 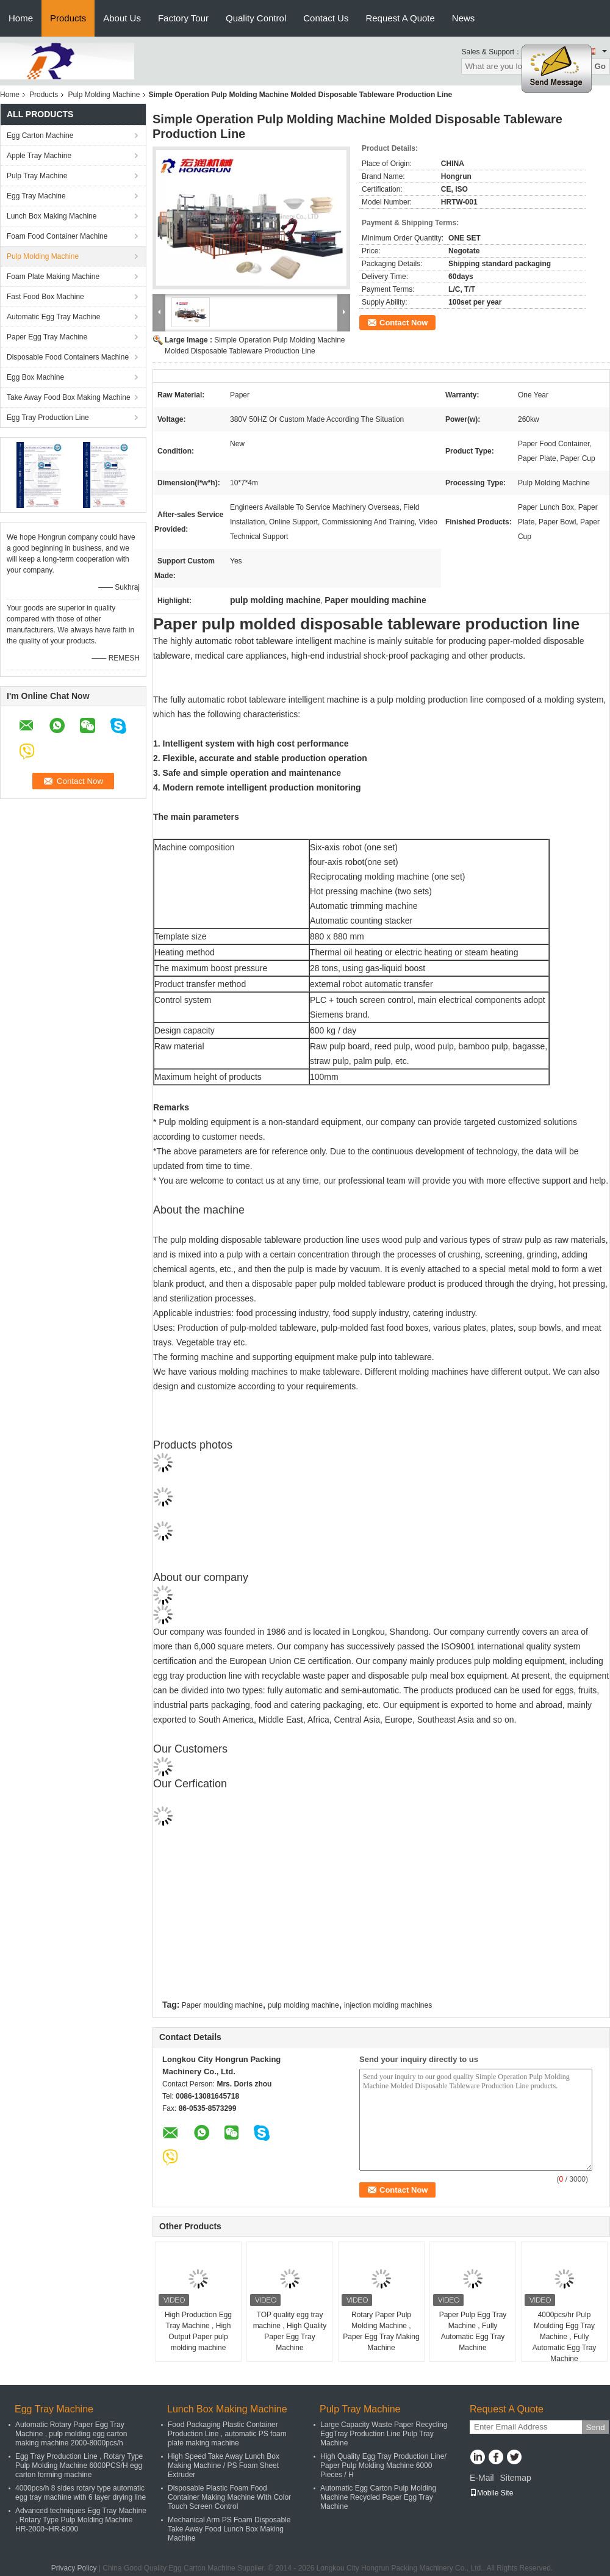 I want to click on Advanced techniques Egg Tray Machine , Rotary Type Pulp Molding Machine HR-2000~HR-8000, so click(x=80, y=2519).